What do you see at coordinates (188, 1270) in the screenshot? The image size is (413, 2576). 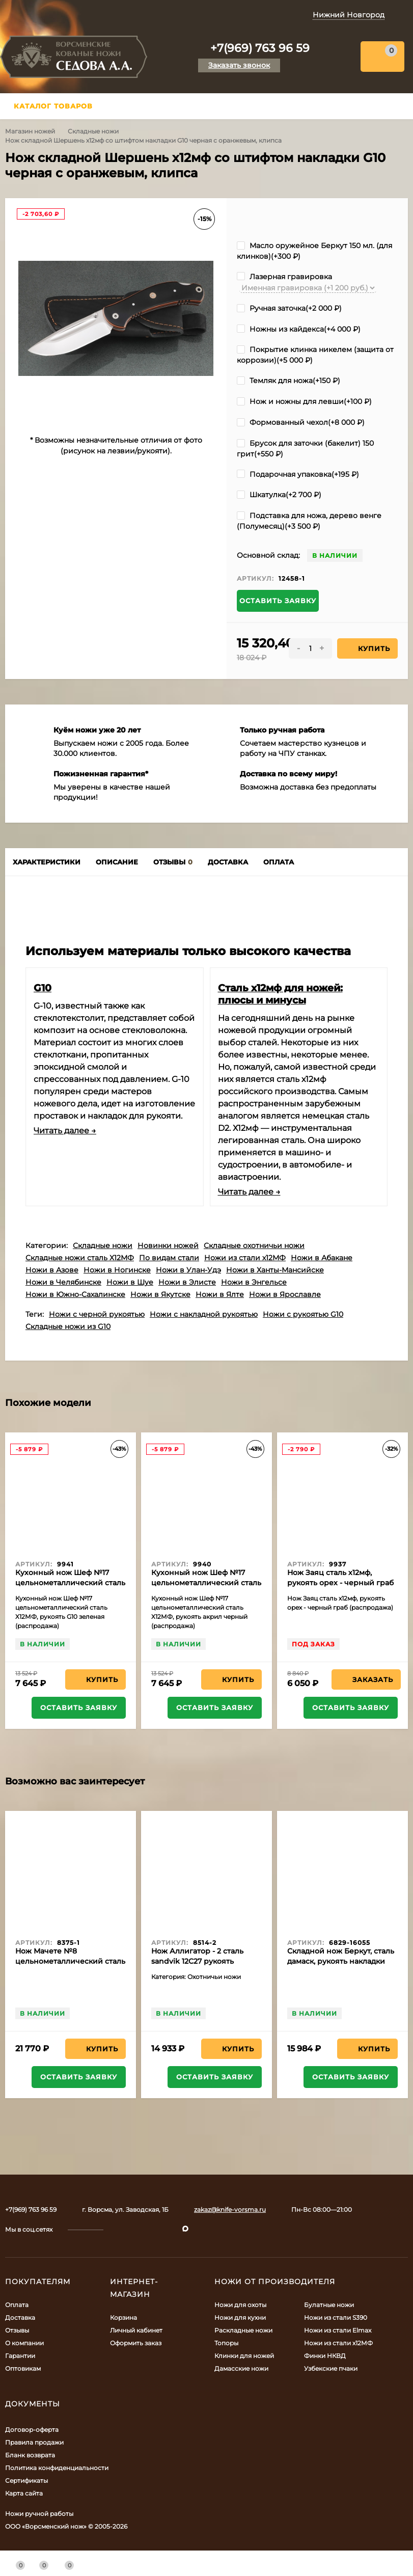 I see `Ножи в Улан-Удэ` at bounding box center [188, 1270].